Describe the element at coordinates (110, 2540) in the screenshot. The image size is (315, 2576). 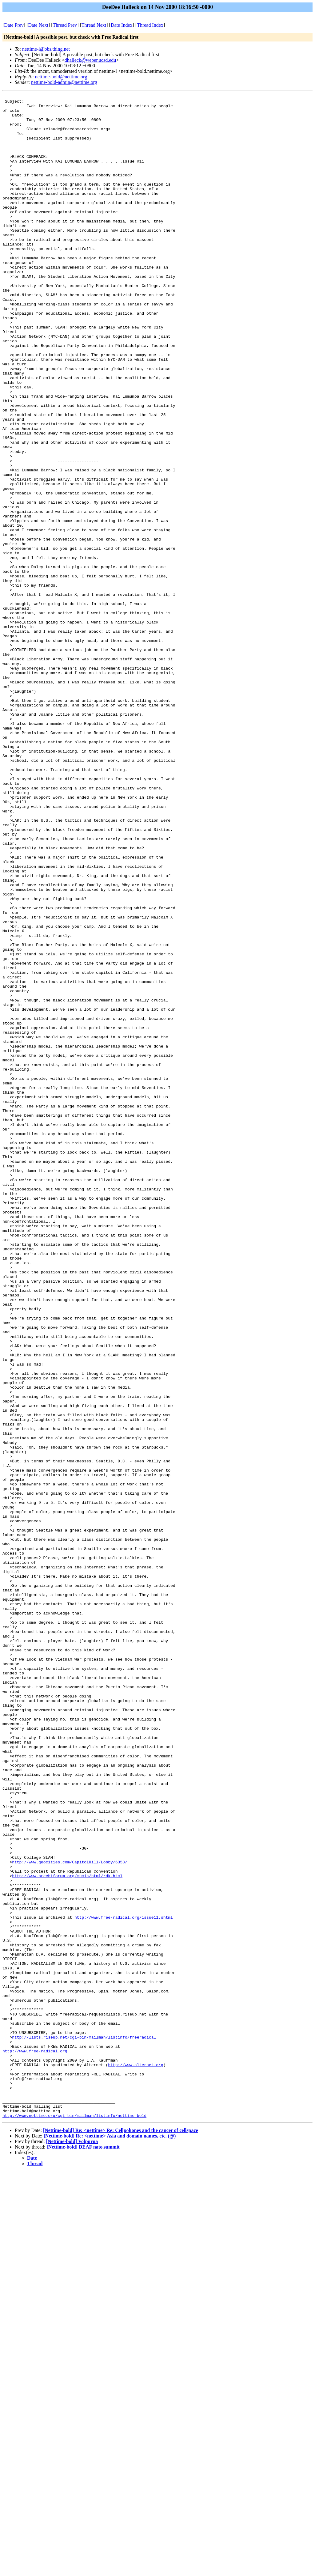
I see `[Nettime-bold] Re: <nettime> Asia and domain names, etc. (@)` at that location.